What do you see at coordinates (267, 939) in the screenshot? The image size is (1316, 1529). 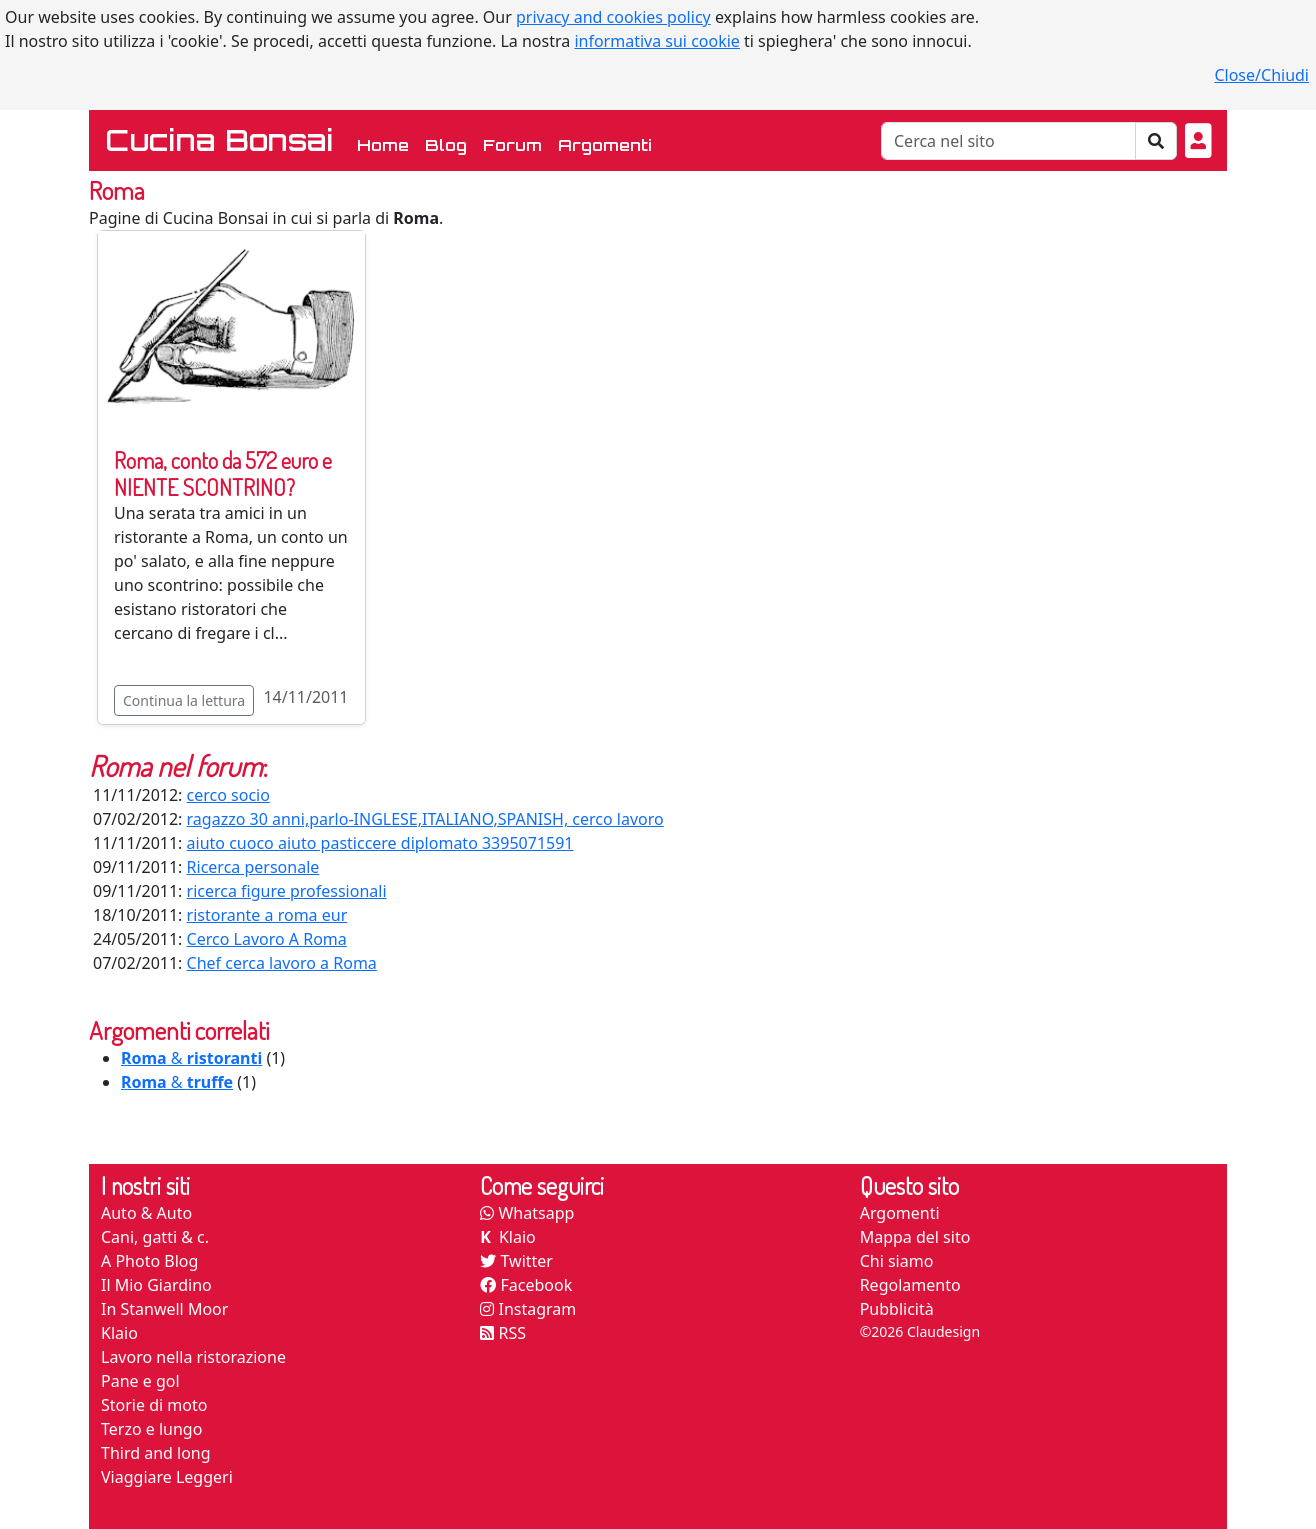 I see `Cerco Lavoro A Roma` at bounding box center [267, 939].